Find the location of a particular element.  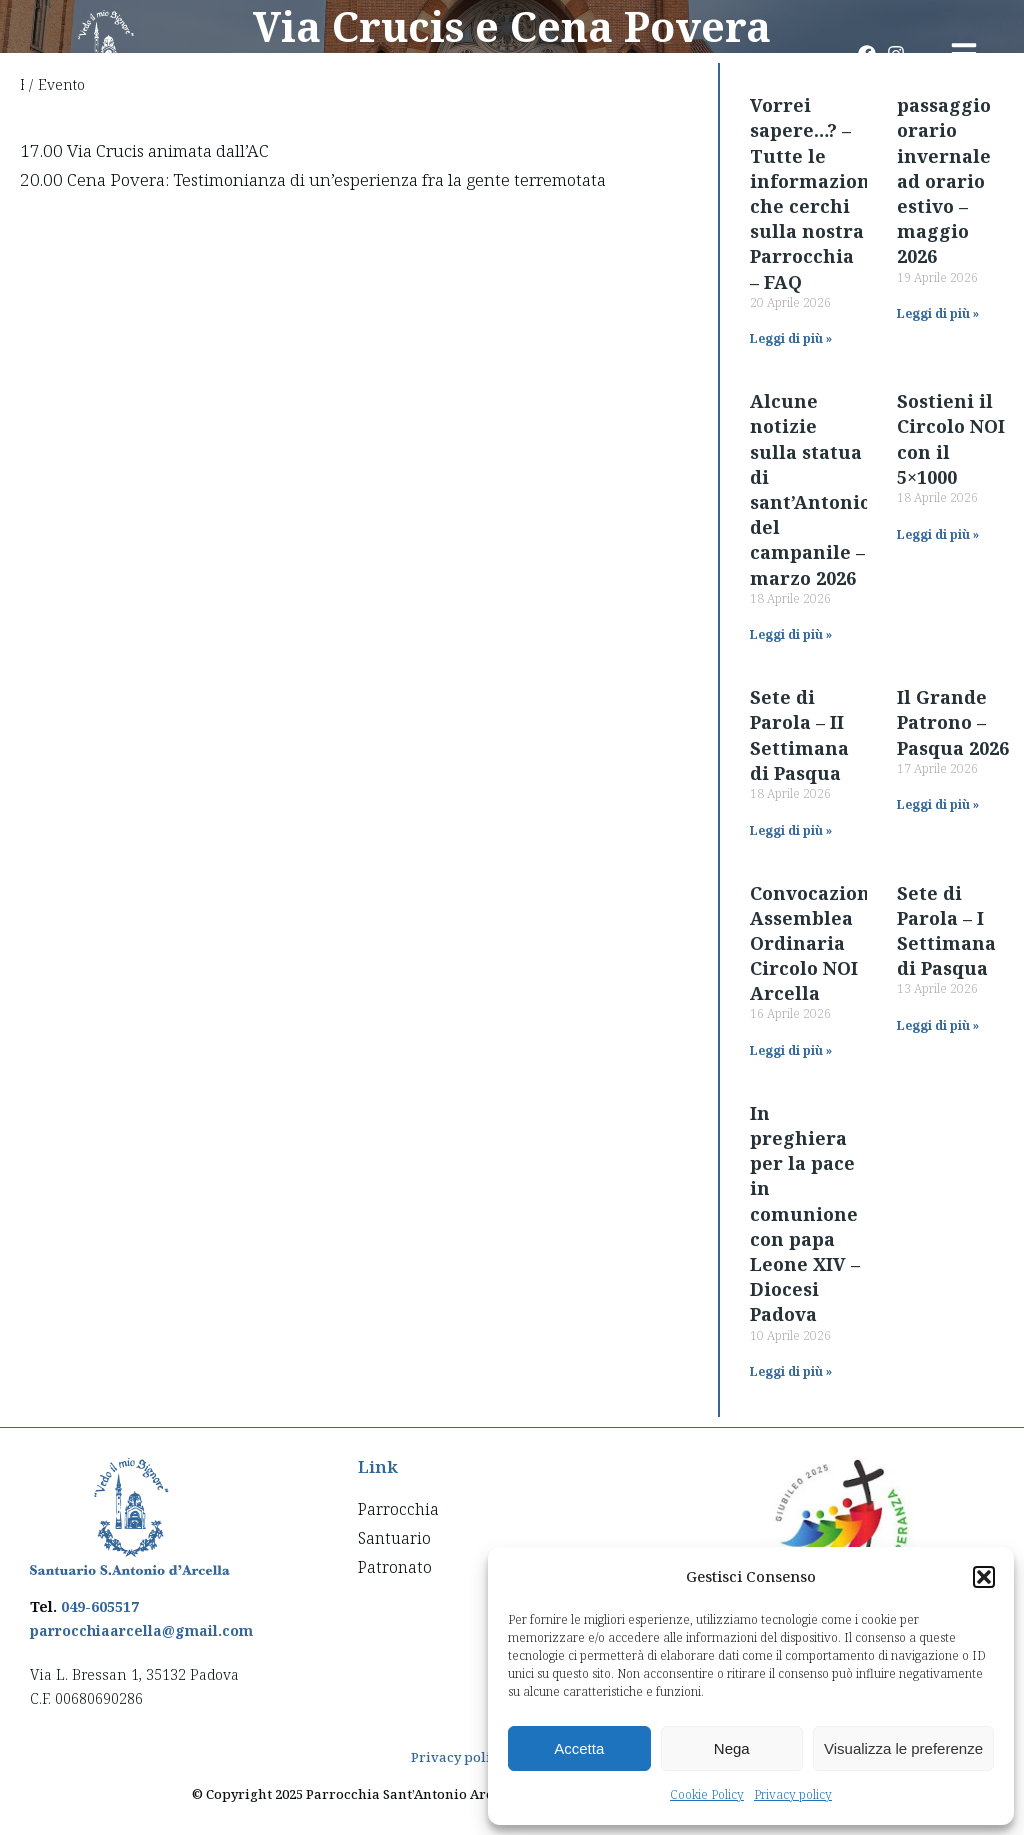

Accetta is located at coordinates (579, 1748).